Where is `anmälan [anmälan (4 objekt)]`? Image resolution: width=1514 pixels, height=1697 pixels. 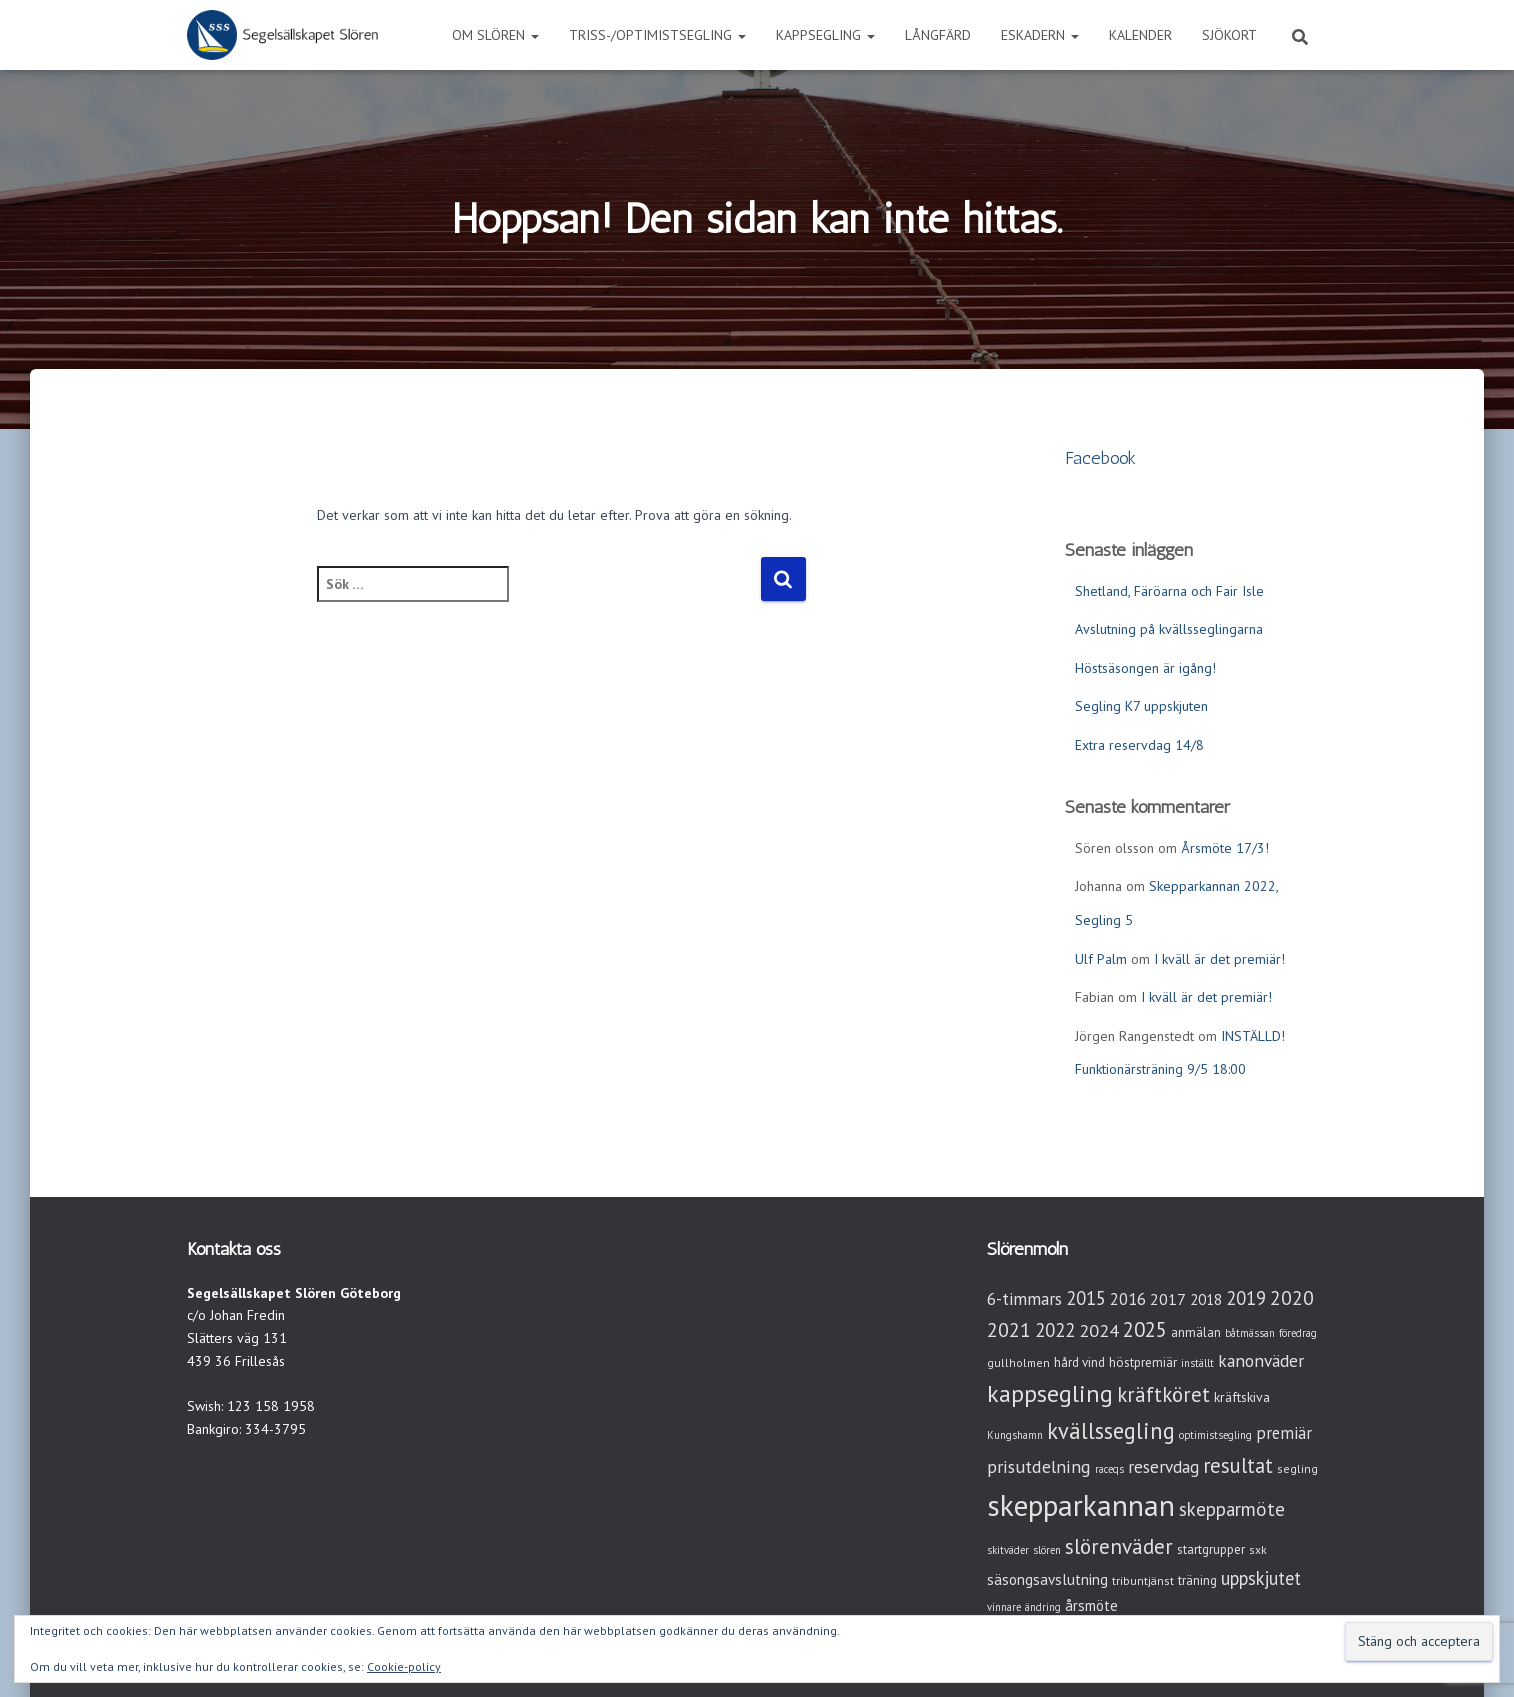 anmälan [anmälan (4 objekt)] is located at coordinates (1196, 1332).